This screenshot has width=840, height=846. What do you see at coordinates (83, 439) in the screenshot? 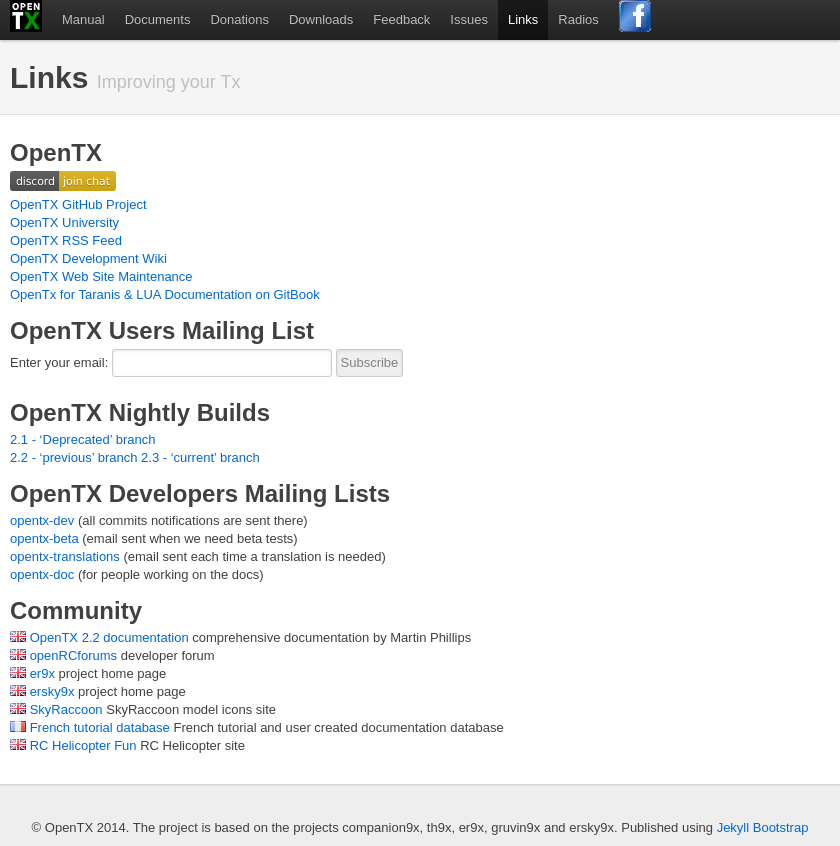
I see `2.1 - ‘Deprecated’ branch` at bounding box center [83, 439].